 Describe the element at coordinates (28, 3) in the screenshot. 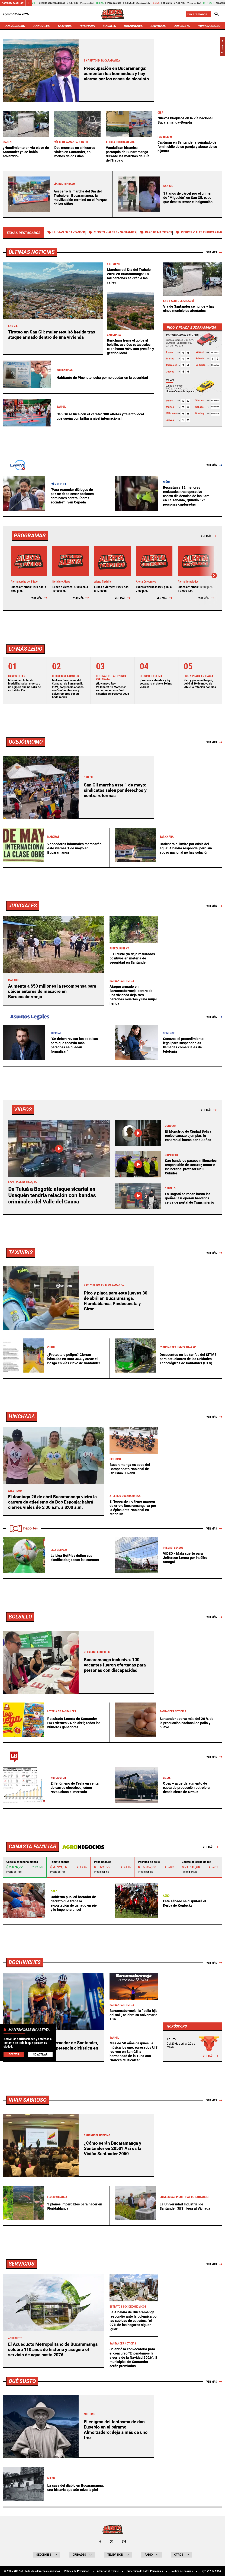

I see `[Cambiar estado del carrusel de Canasta Familiar]` at that location.